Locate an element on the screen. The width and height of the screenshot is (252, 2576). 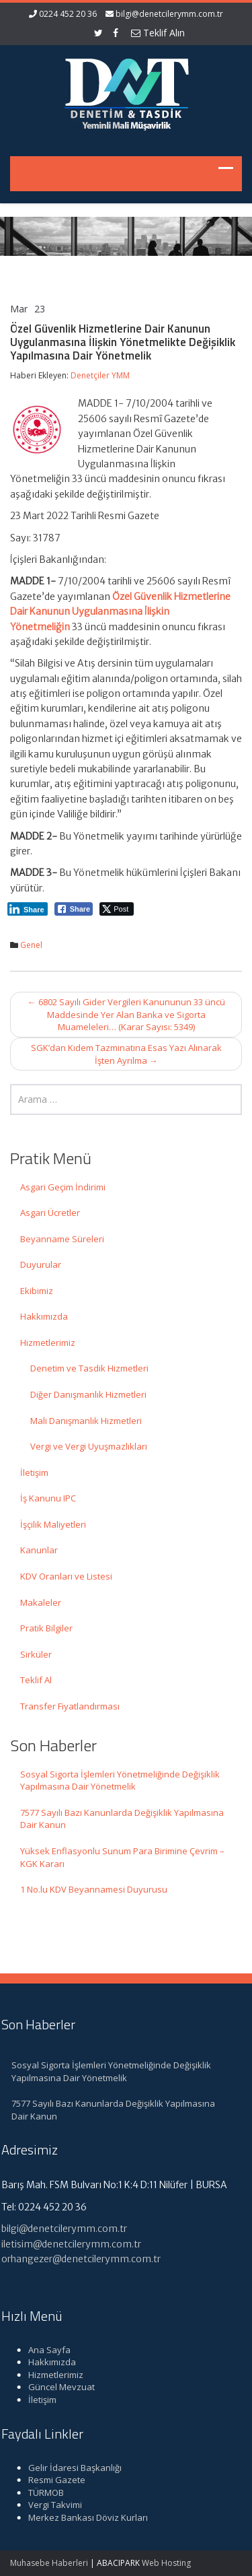
KDV Oranları ve Listesi is located at coordinates (66, 1576).